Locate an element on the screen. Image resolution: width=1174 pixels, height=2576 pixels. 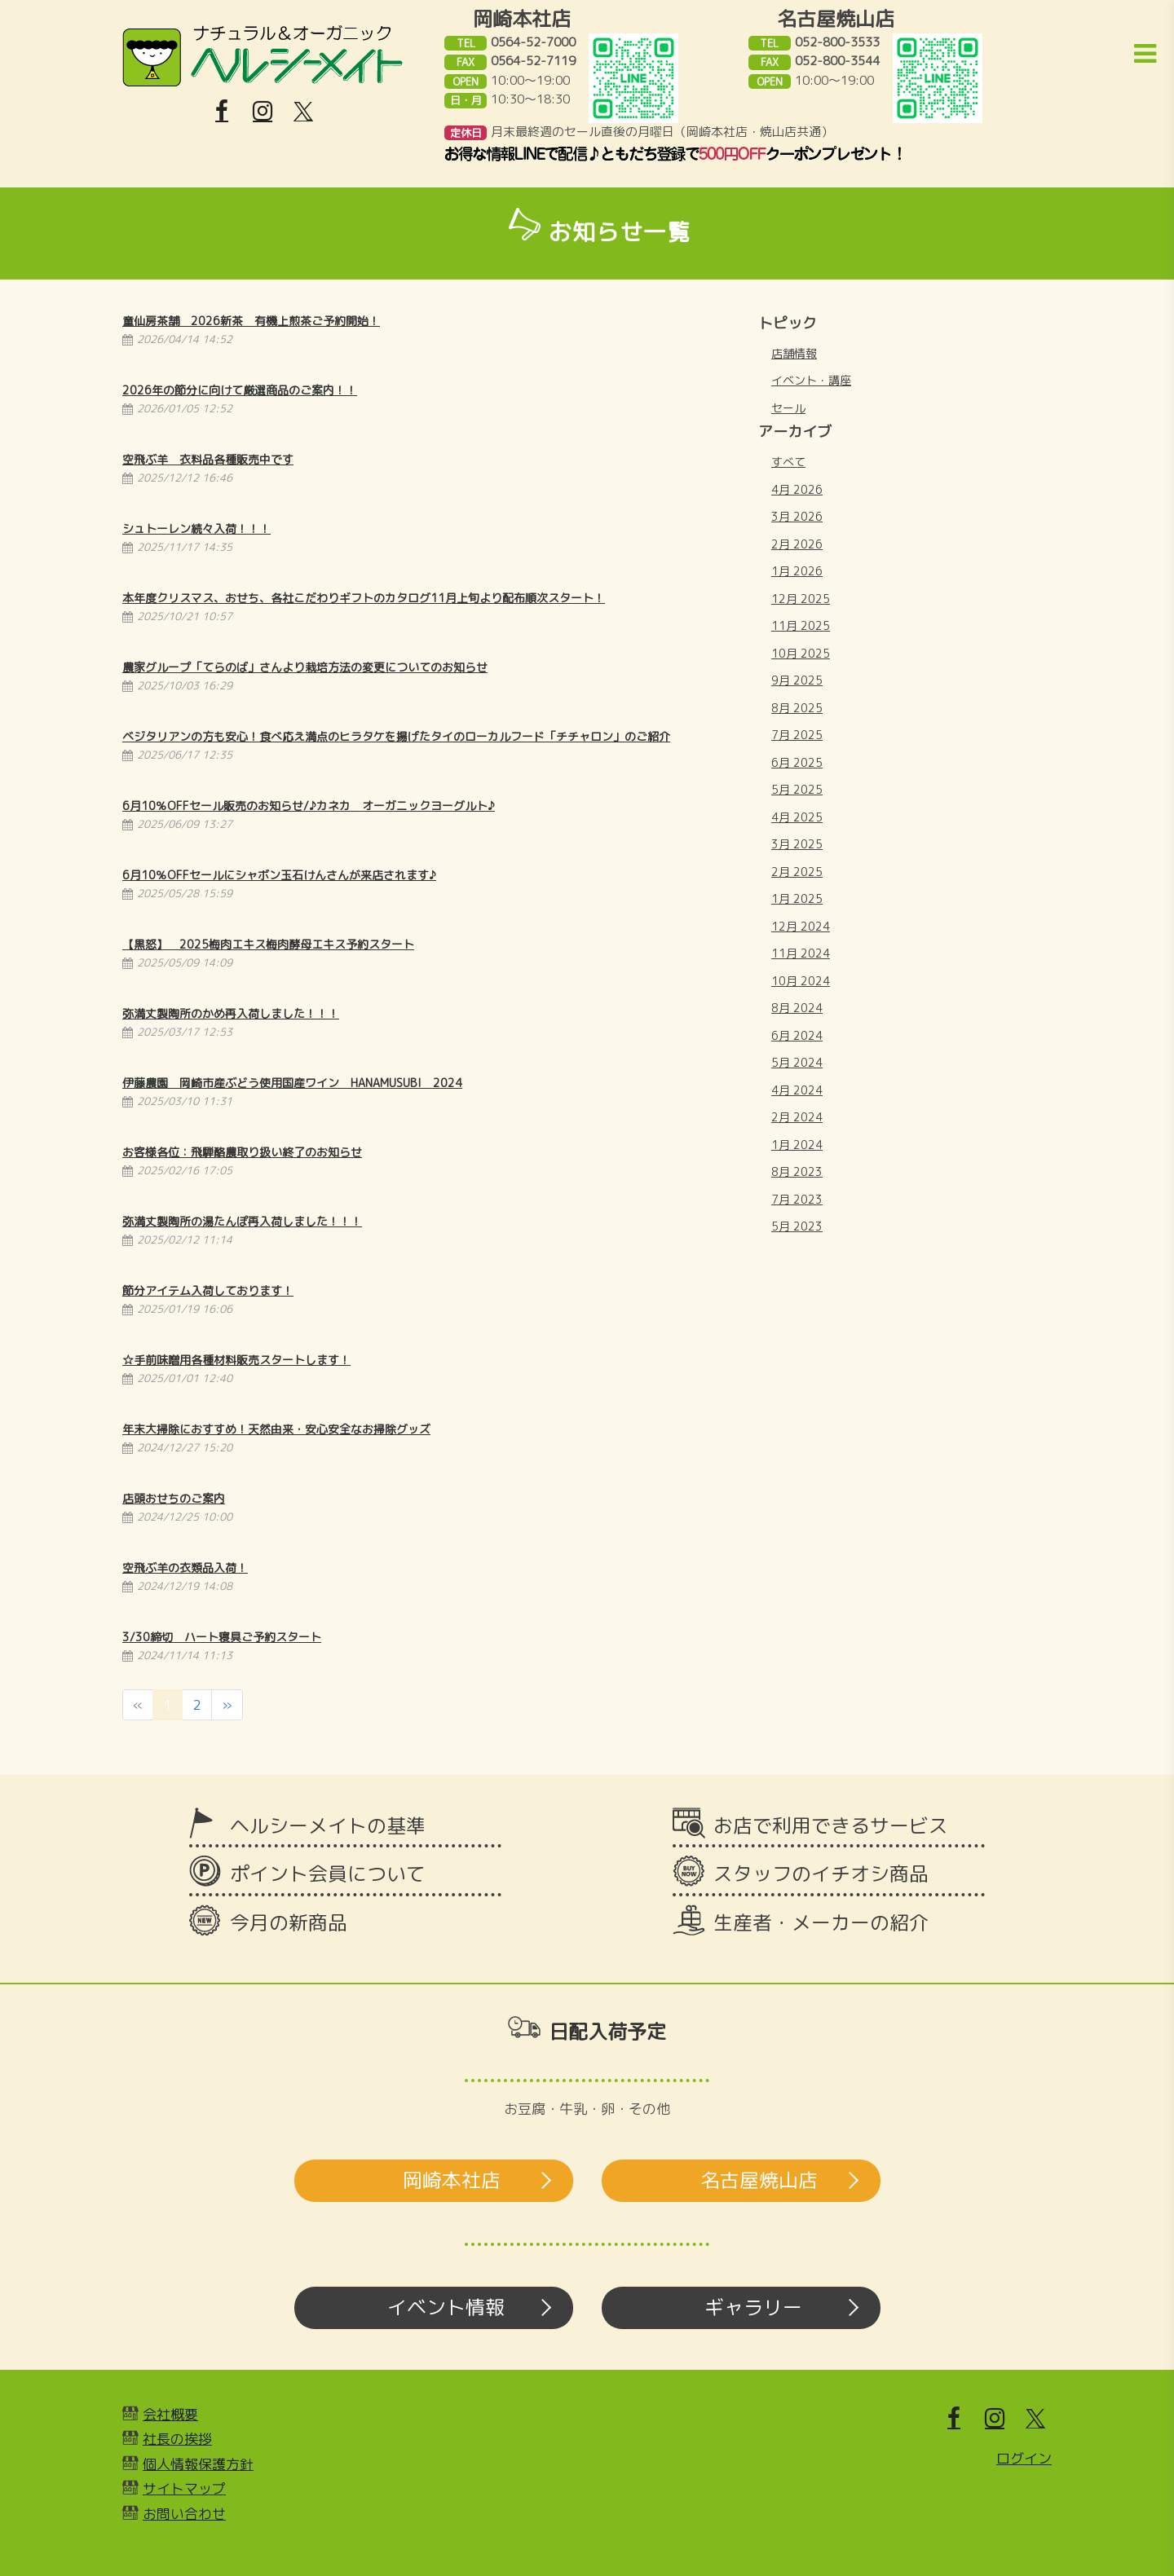
弥満丈製陶所のかめ再入荷しました！！！ is located at coordinates (230, 1013).